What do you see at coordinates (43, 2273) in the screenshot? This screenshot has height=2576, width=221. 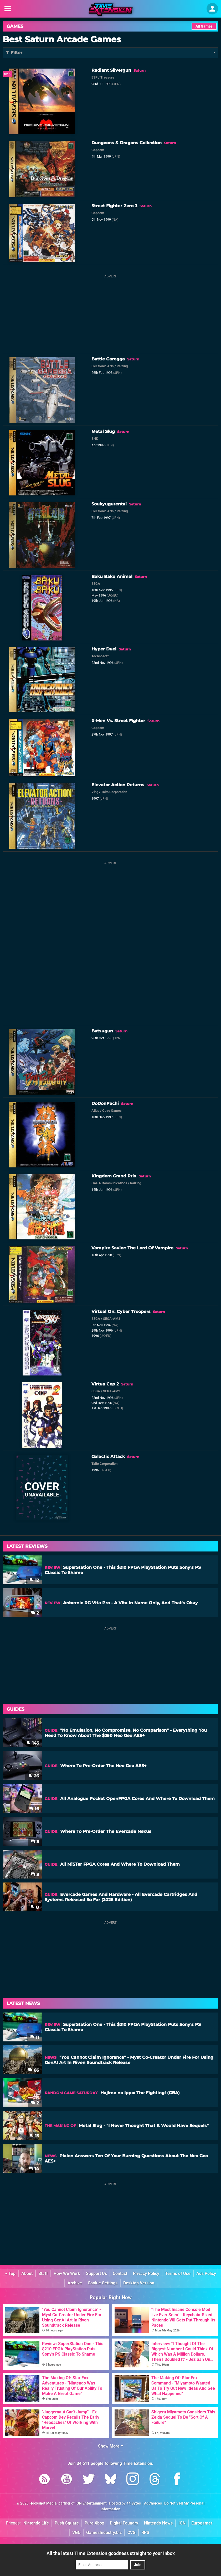 I see `Staff` at bounding box center [43, 2273].